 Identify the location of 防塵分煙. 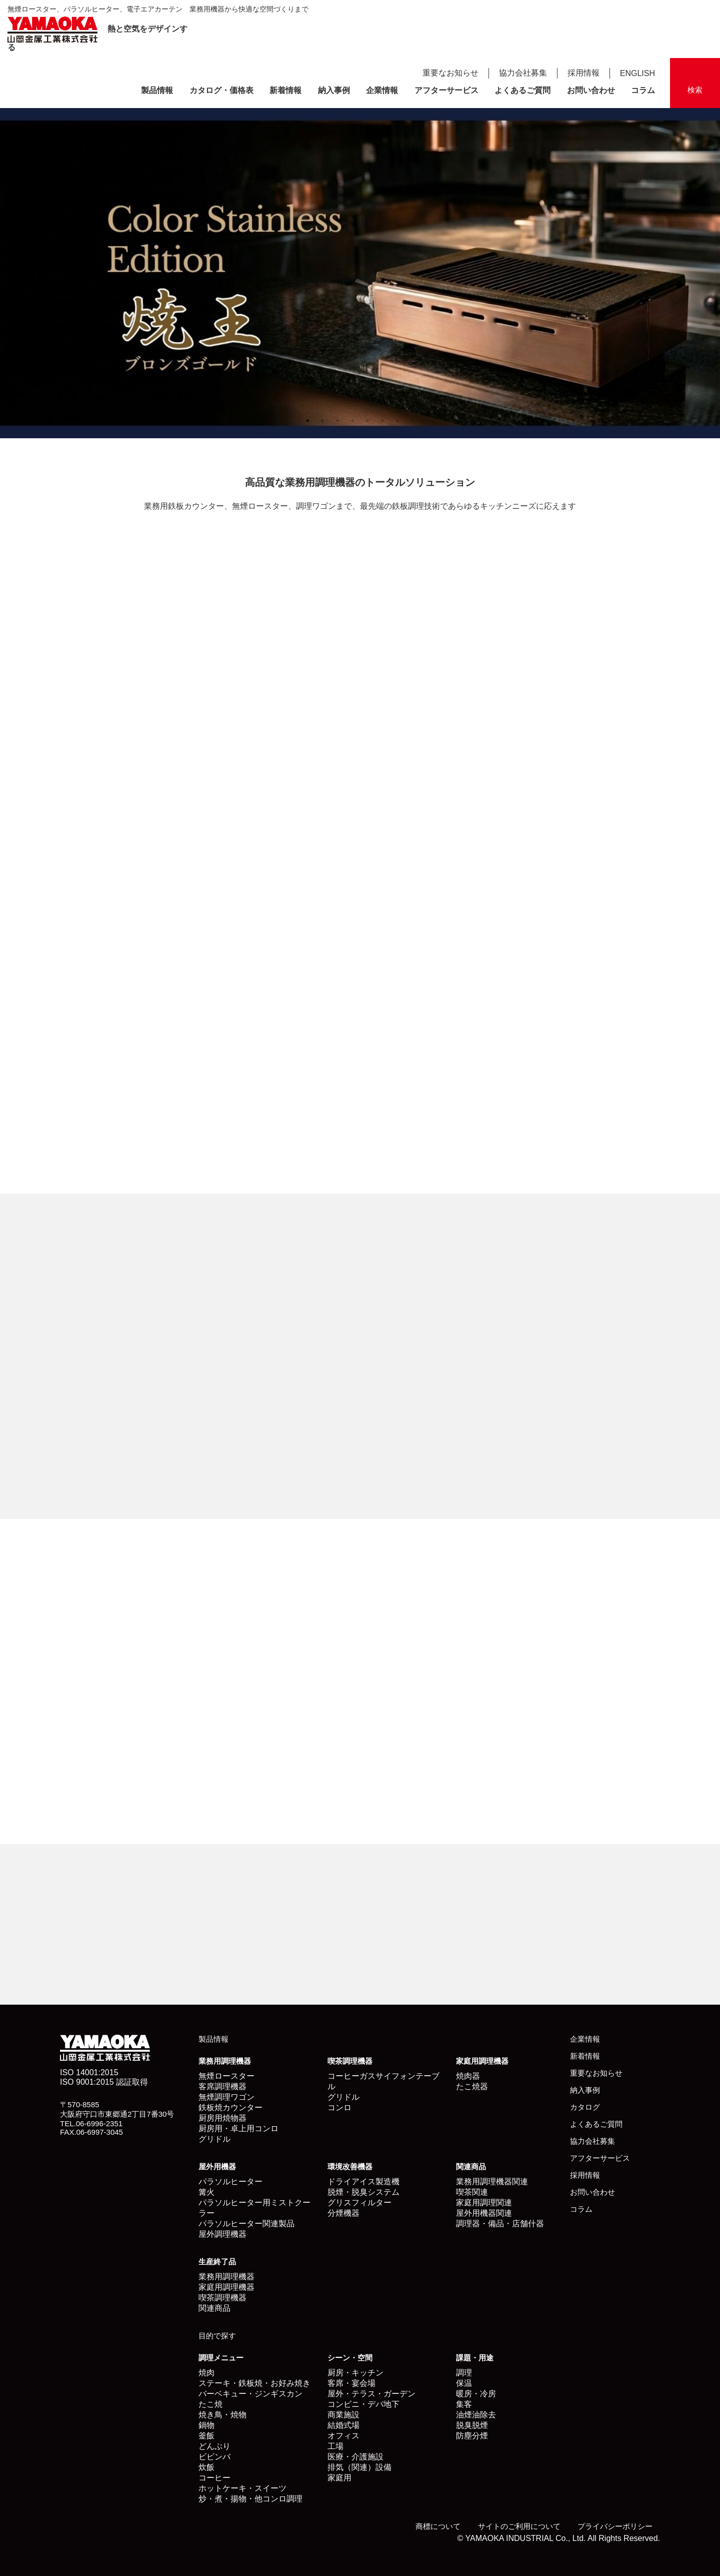
(472, 2435).